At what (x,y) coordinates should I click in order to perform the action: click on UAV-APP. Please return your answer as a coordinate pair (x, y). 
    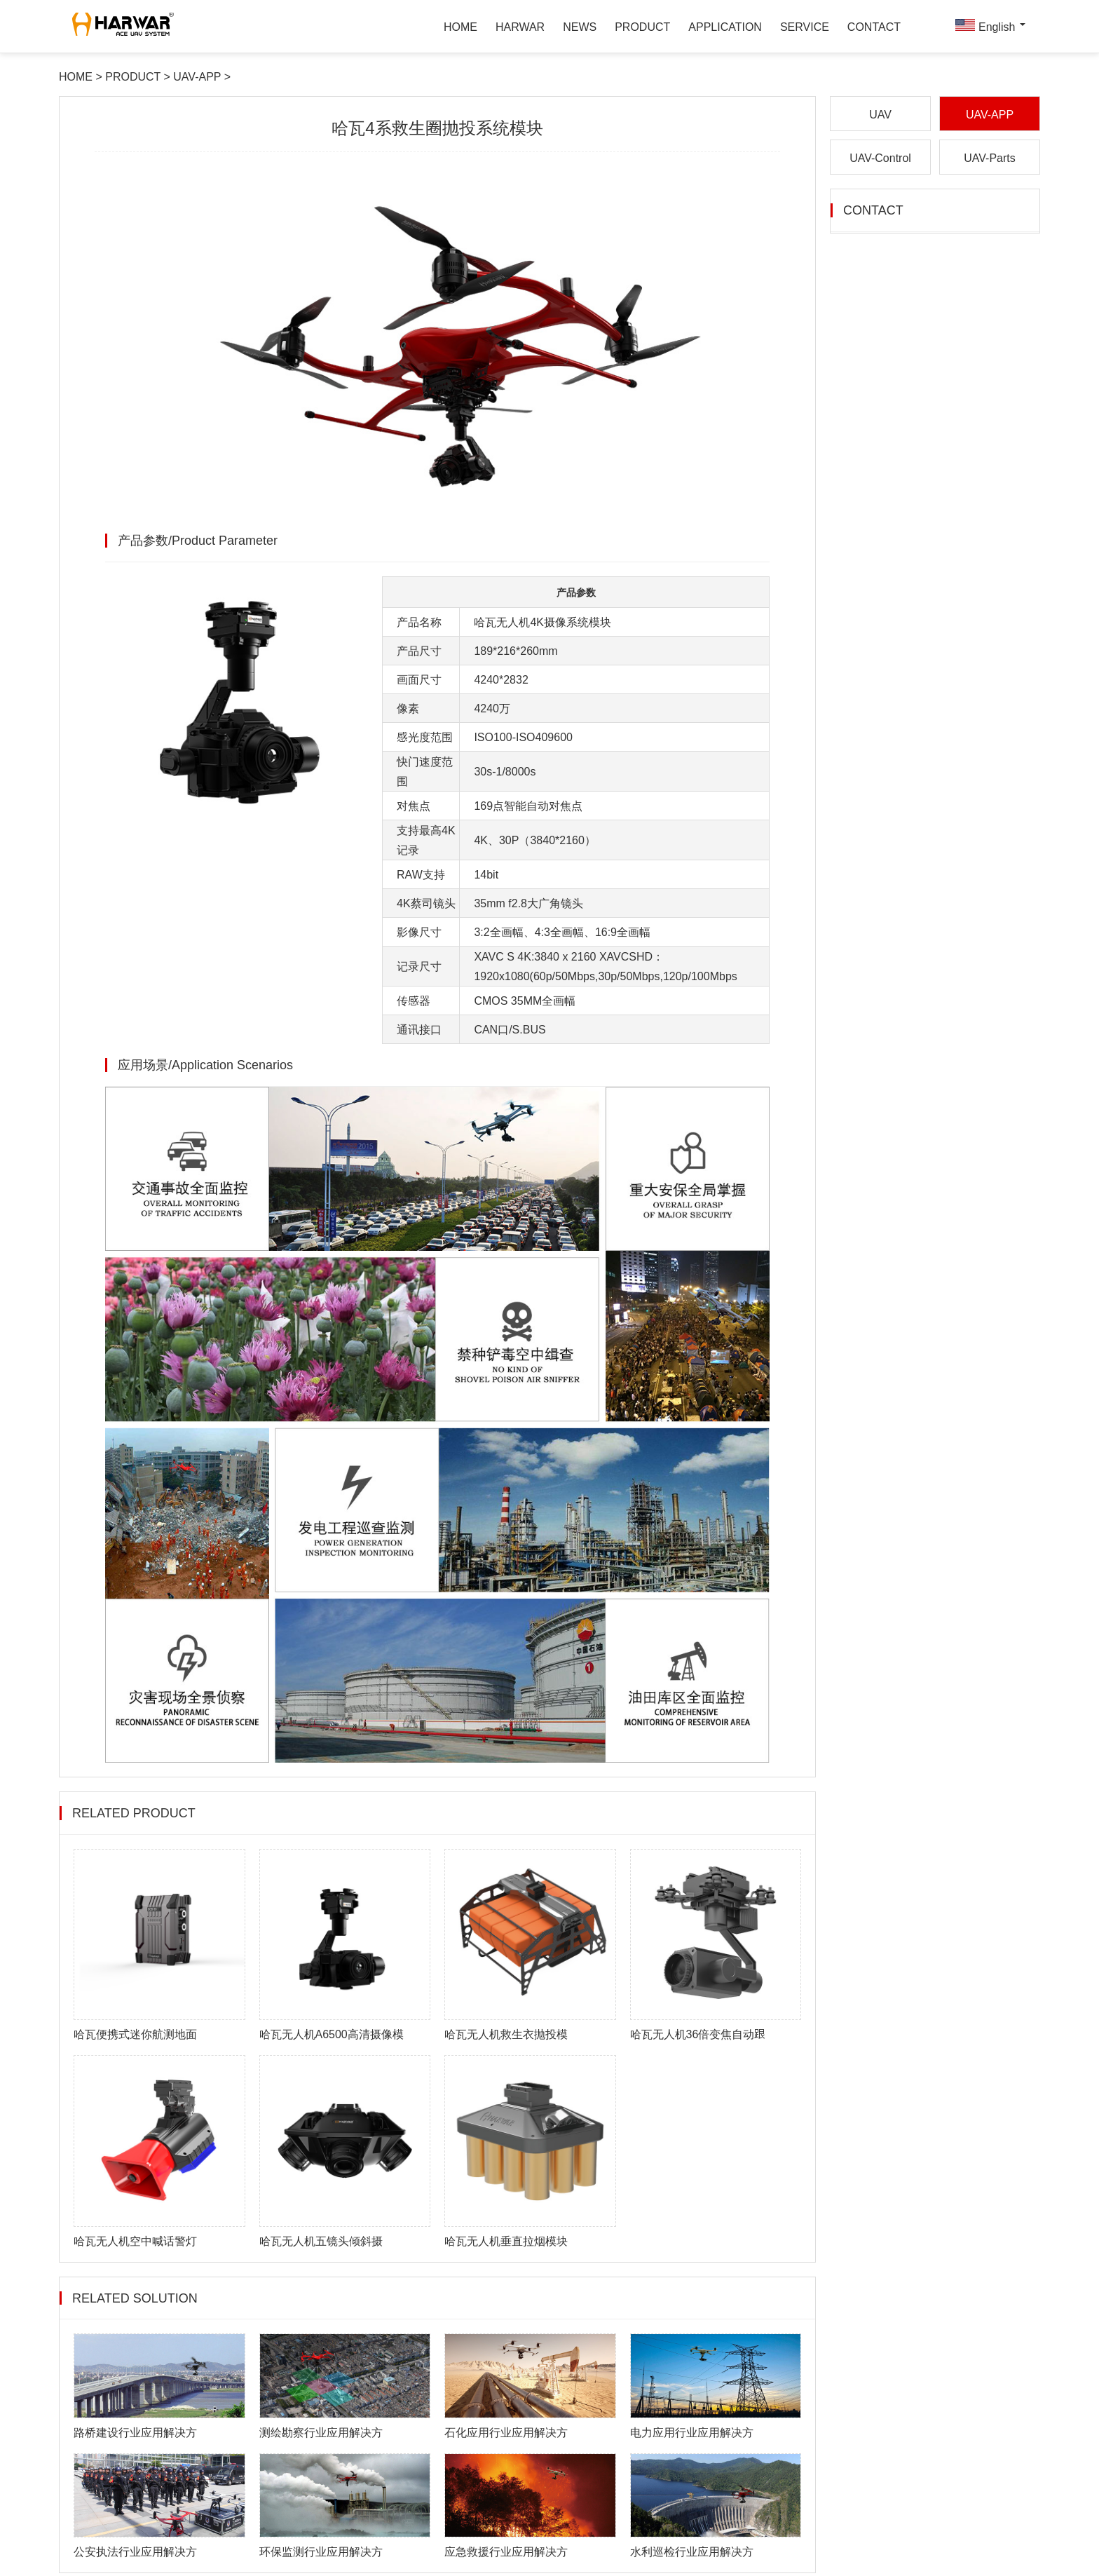
    Looking at the image, I should click on (198, 79).